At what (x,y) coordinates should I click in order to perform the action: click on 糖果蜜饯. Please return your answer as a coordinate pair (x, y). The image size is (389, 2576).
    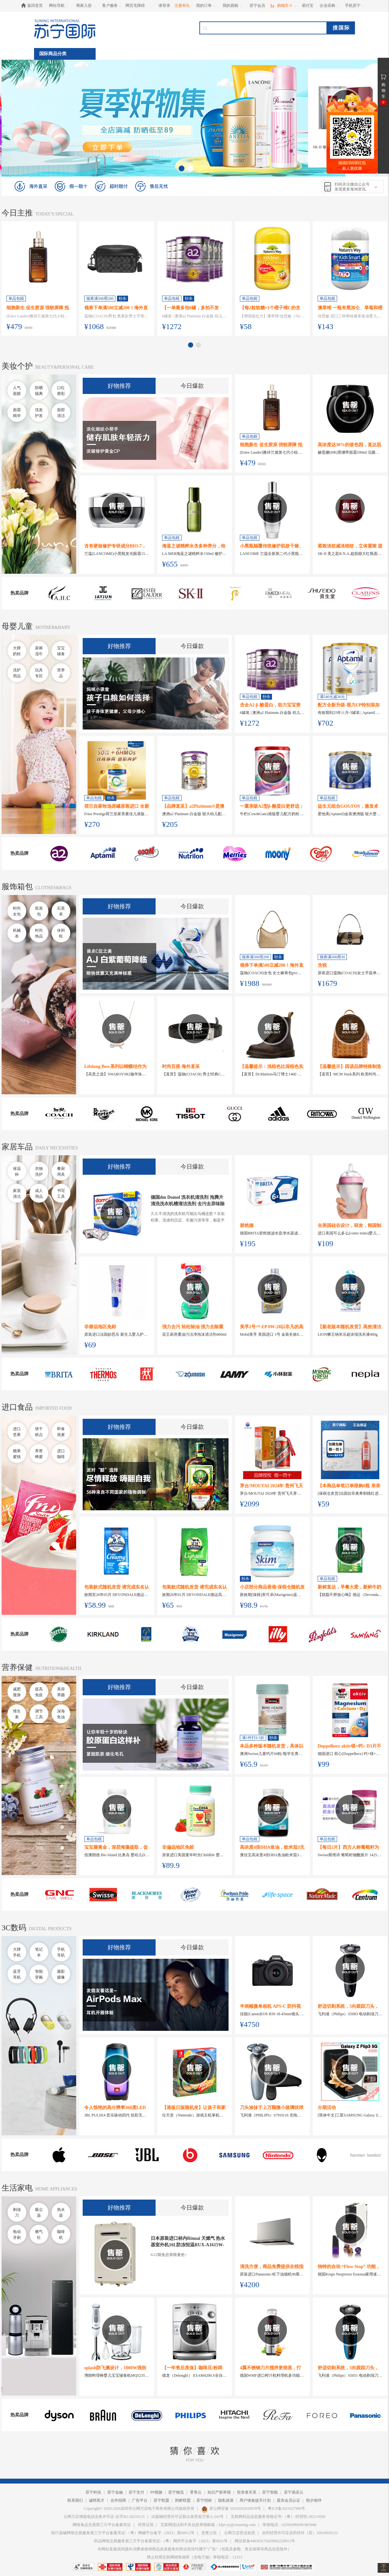
    Looking at the image, I should click on (17, 1454).